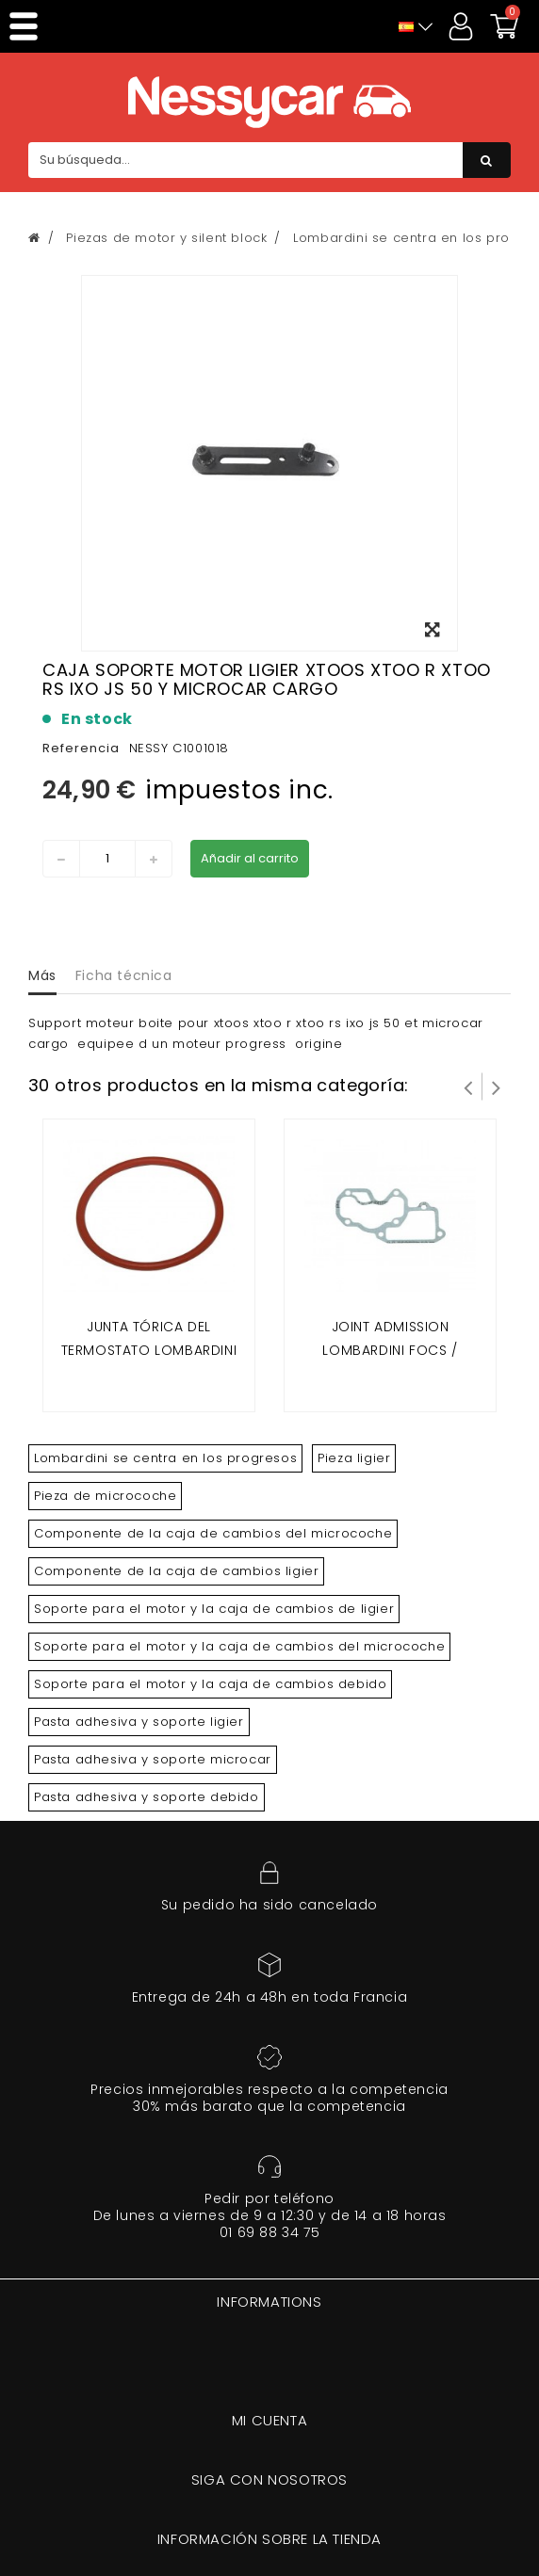 The height and width of the screenshot is (2576, 539). What do you see at coordinates (123, 975) in the screenshot?
I see `Ficha técnica` at bounding box center [123, 975].